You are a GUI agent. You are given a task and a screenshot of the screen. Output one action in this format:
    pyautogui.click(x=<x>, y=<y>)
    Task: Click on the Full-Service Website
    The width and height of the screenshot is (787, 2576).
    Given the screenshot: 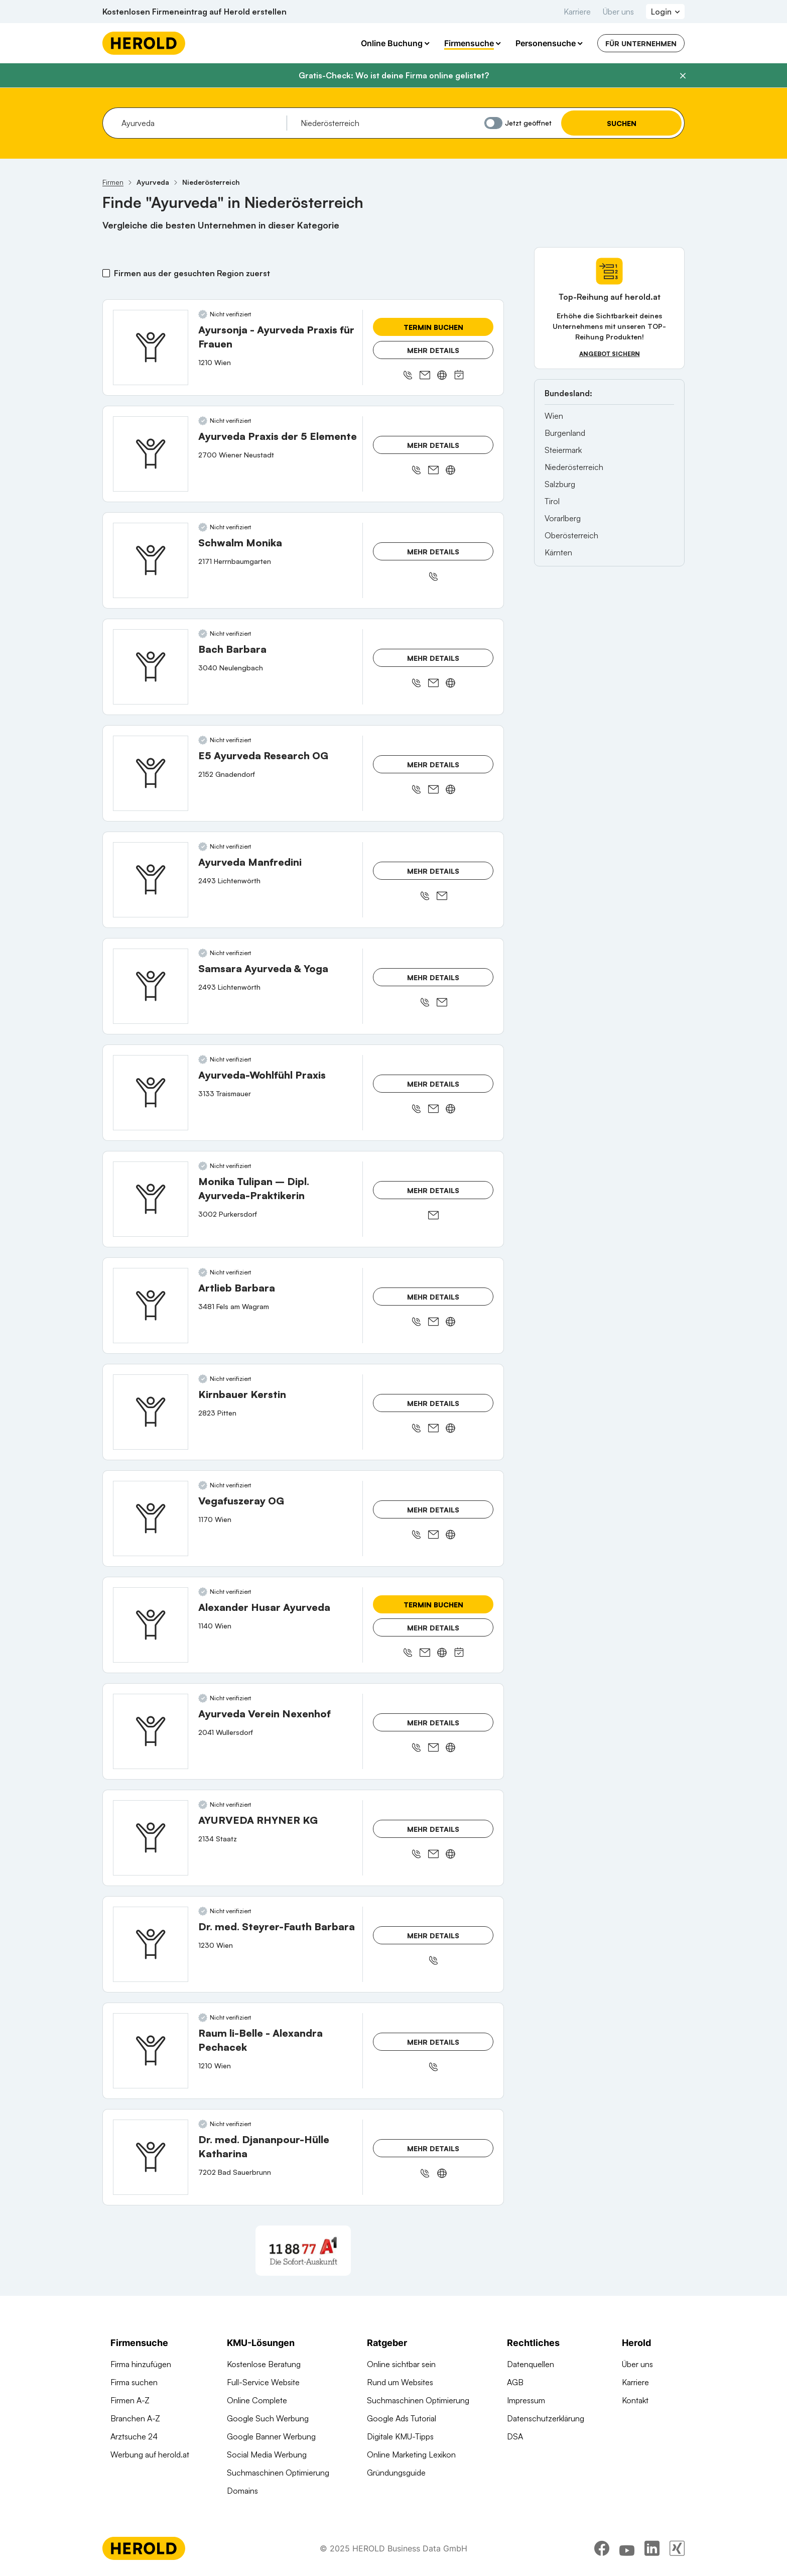 What is the action you would take?
    pyautogui.click(x=263, y=2382)
    